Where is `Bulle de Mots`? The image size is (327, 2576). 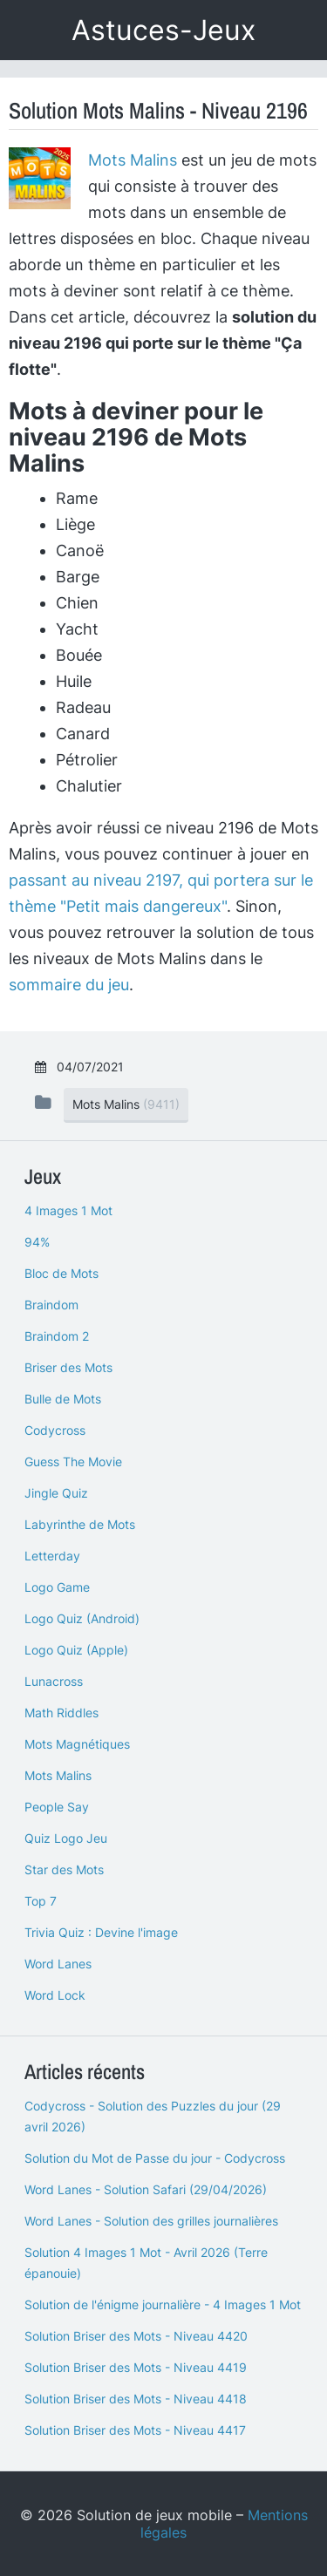
Bulle de Mots is located at coordinates (62, 1398).